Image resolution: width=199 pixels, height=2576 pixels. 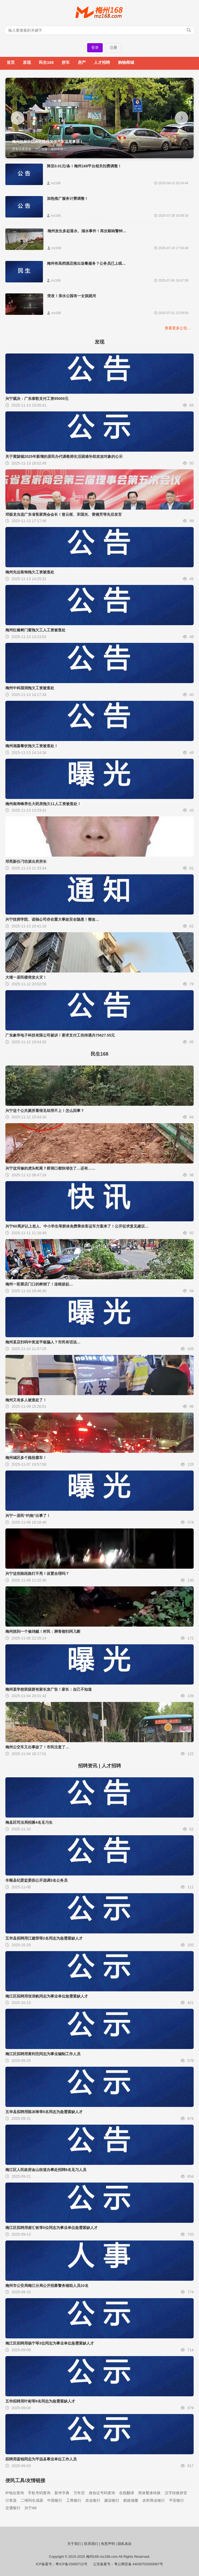 I want to click on 丰顺县纪委监委拟公开选调3名公务员, so click(x=36, y=1880).